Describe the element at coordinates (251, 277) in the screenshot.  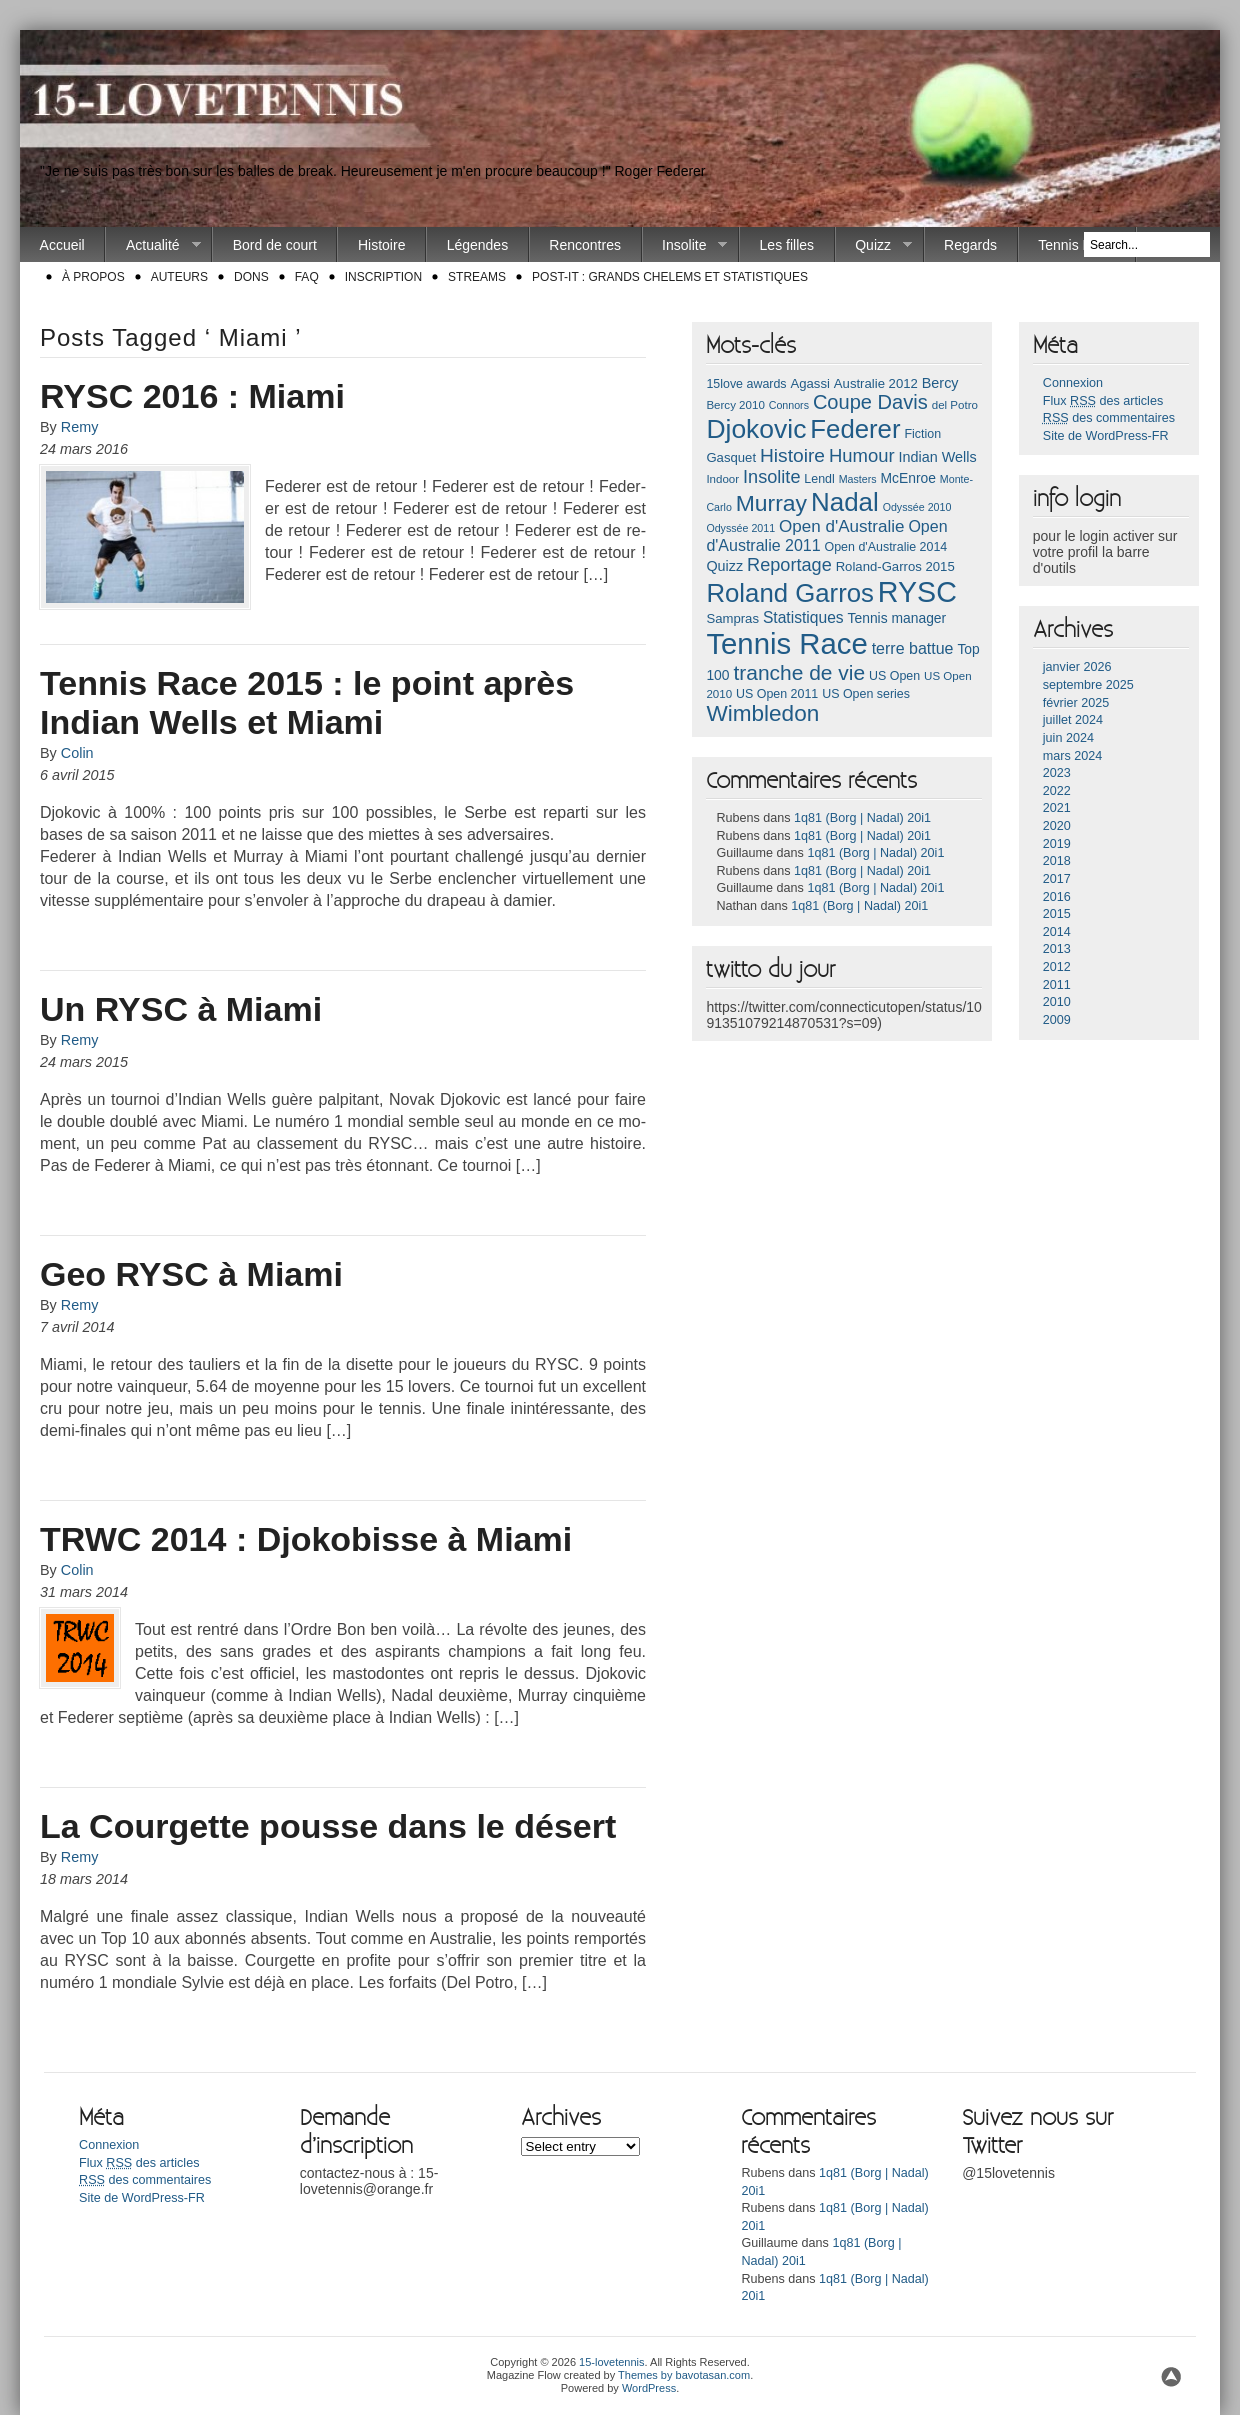
I see `Dons` at that location.